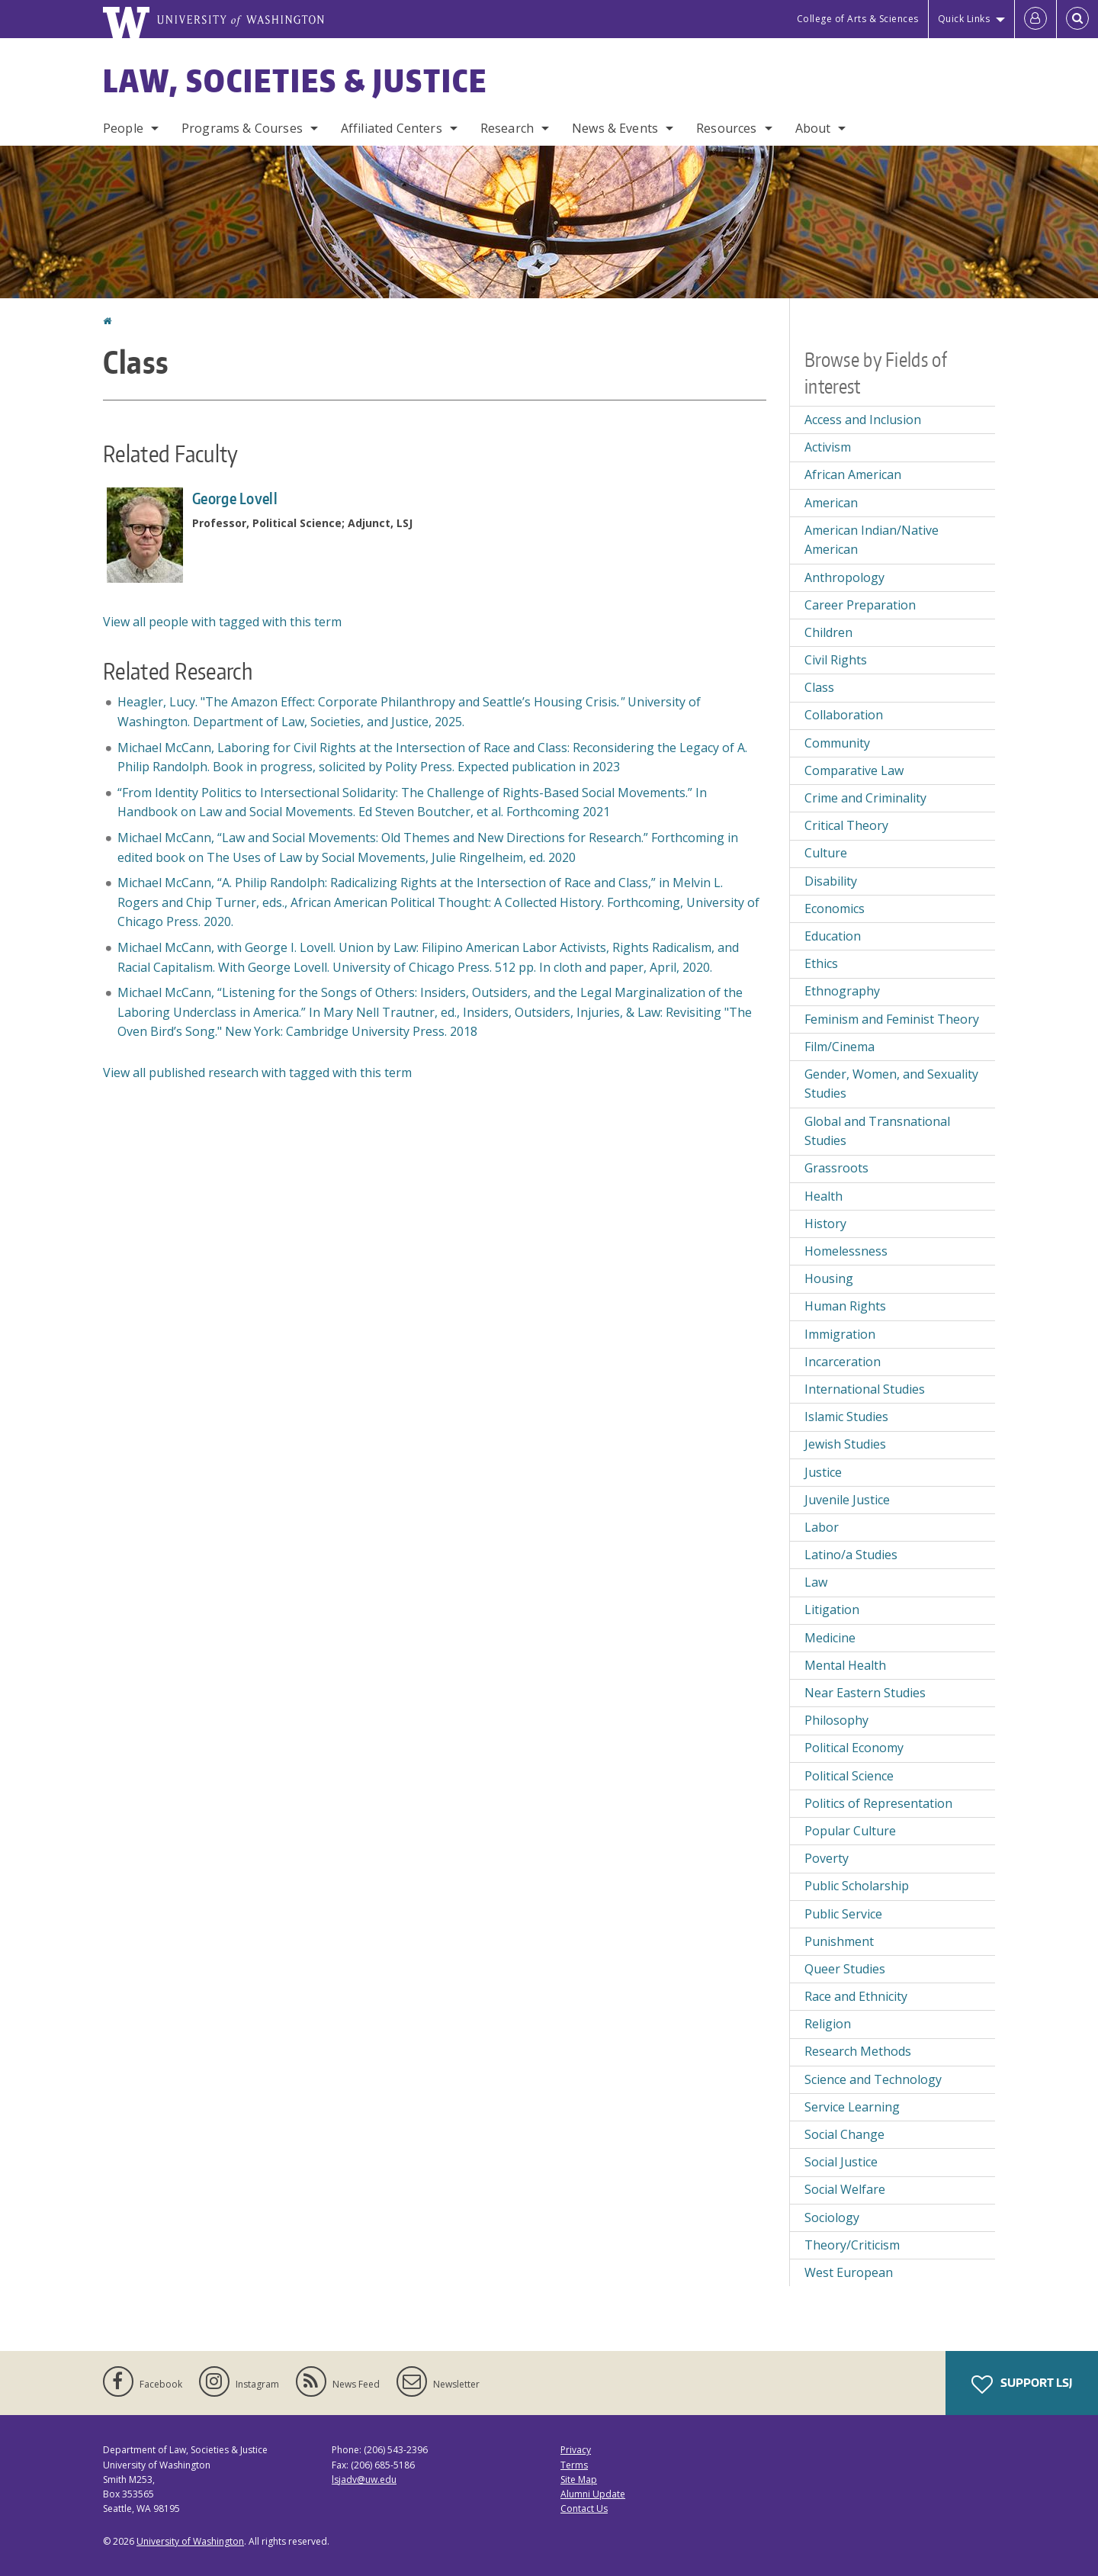 The image size is (1098, 2576). What do you see at coordinates (860, 605) in the screenshot?
I see `Career Preparation` at bounding box center [860, 605].